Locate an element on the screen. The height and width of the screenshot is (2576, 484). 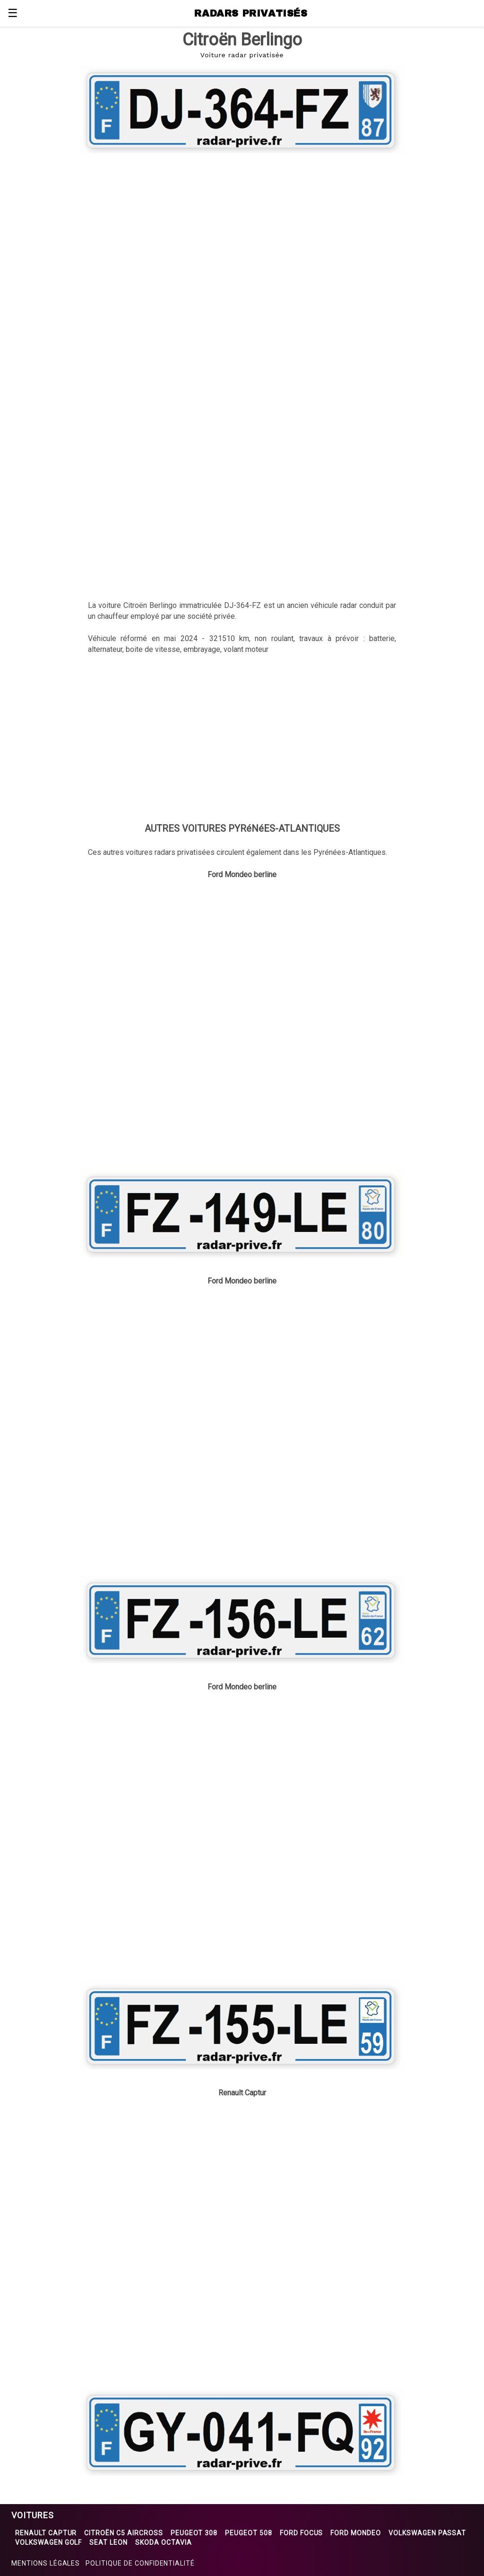
Volkswagen Golf is located at coordinates (48, 2542).